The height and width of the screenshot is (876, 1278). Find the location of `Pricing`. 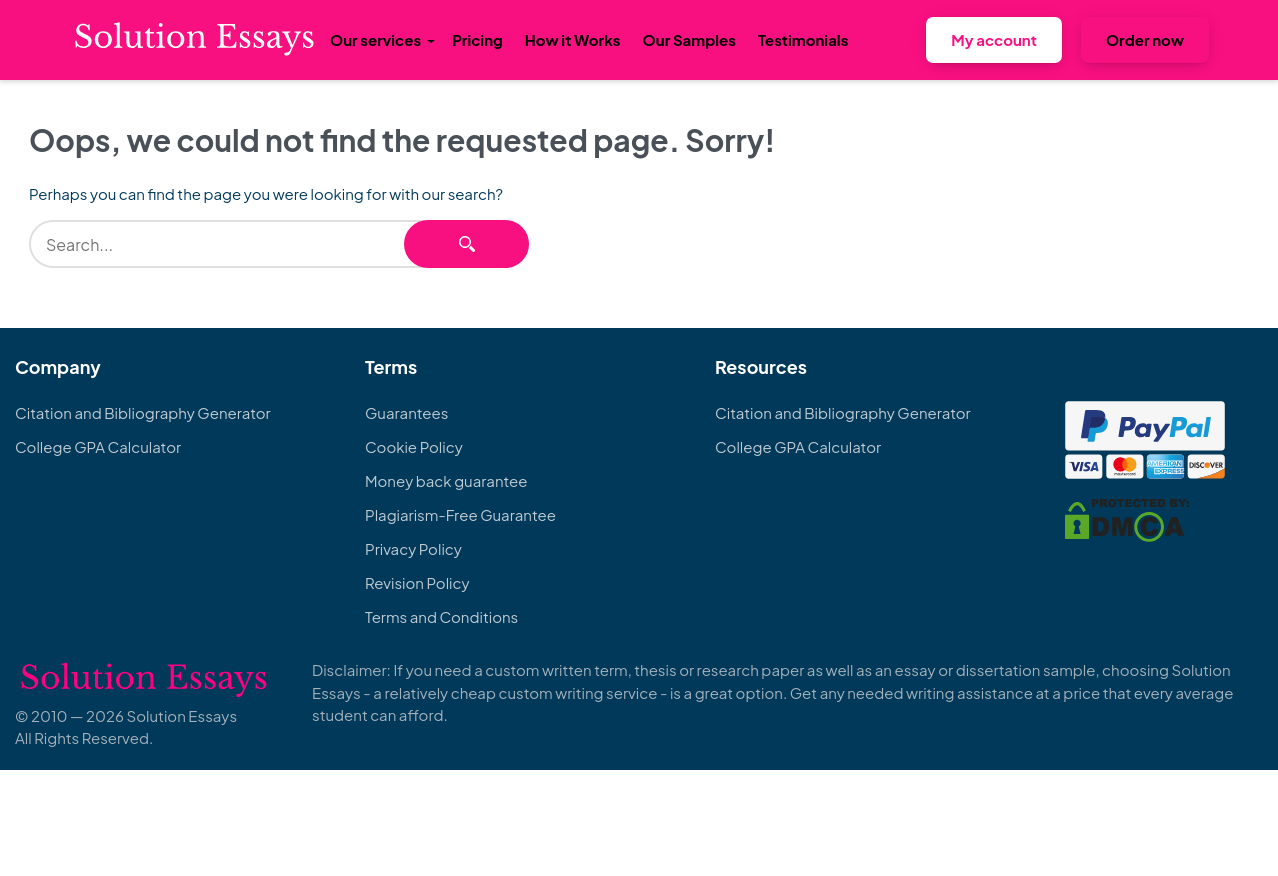

Pricing is located at coordinates (477, 39).